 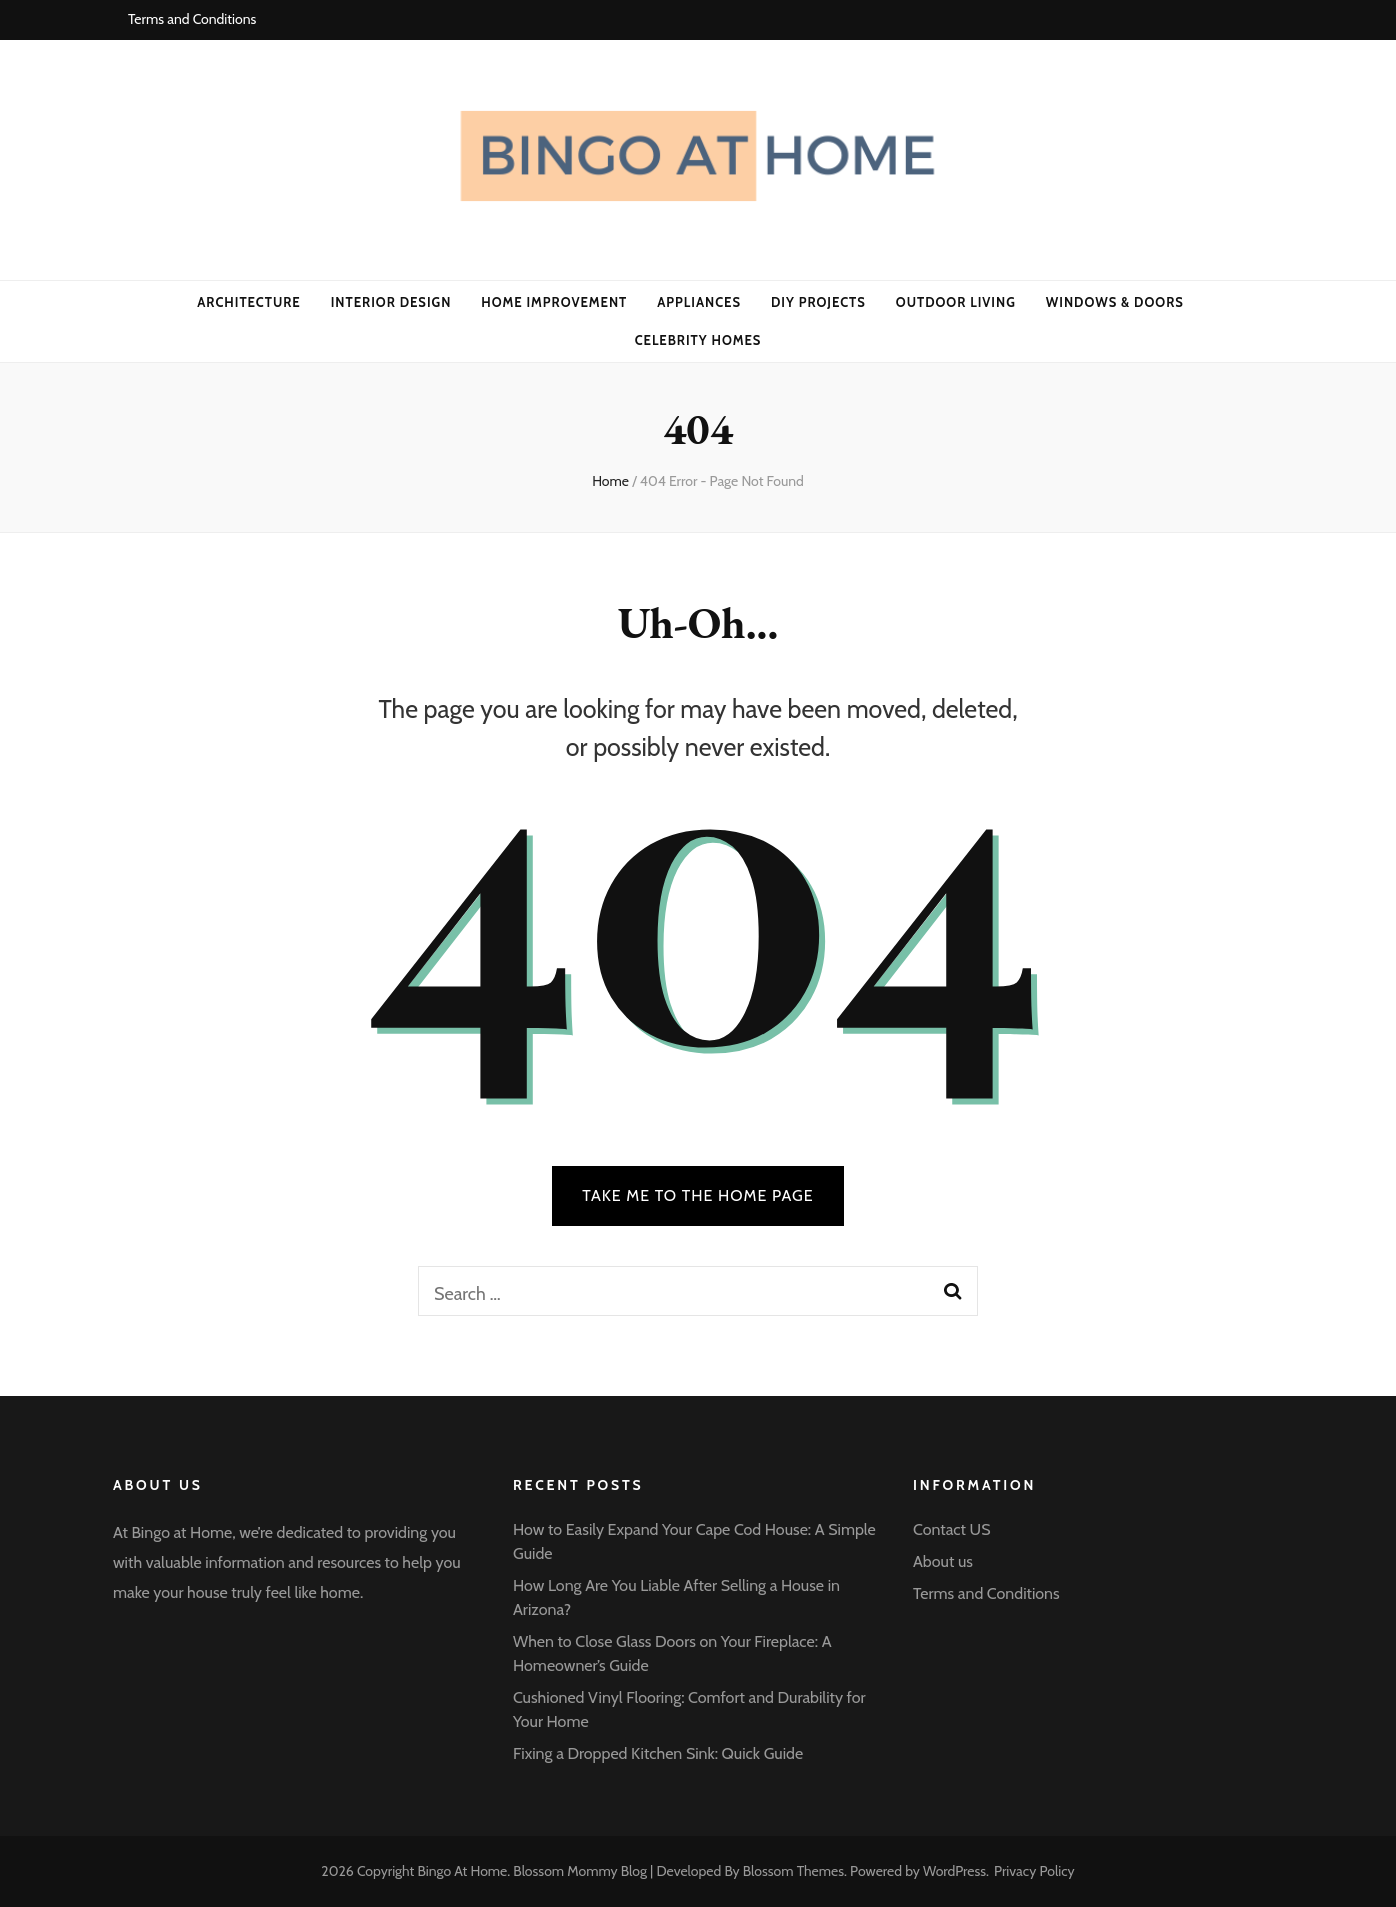 What do you see at coordinates (554, 302) in the screenshot?
I see `HOME IMPROVEMENT` at bounding box center [554, 302].